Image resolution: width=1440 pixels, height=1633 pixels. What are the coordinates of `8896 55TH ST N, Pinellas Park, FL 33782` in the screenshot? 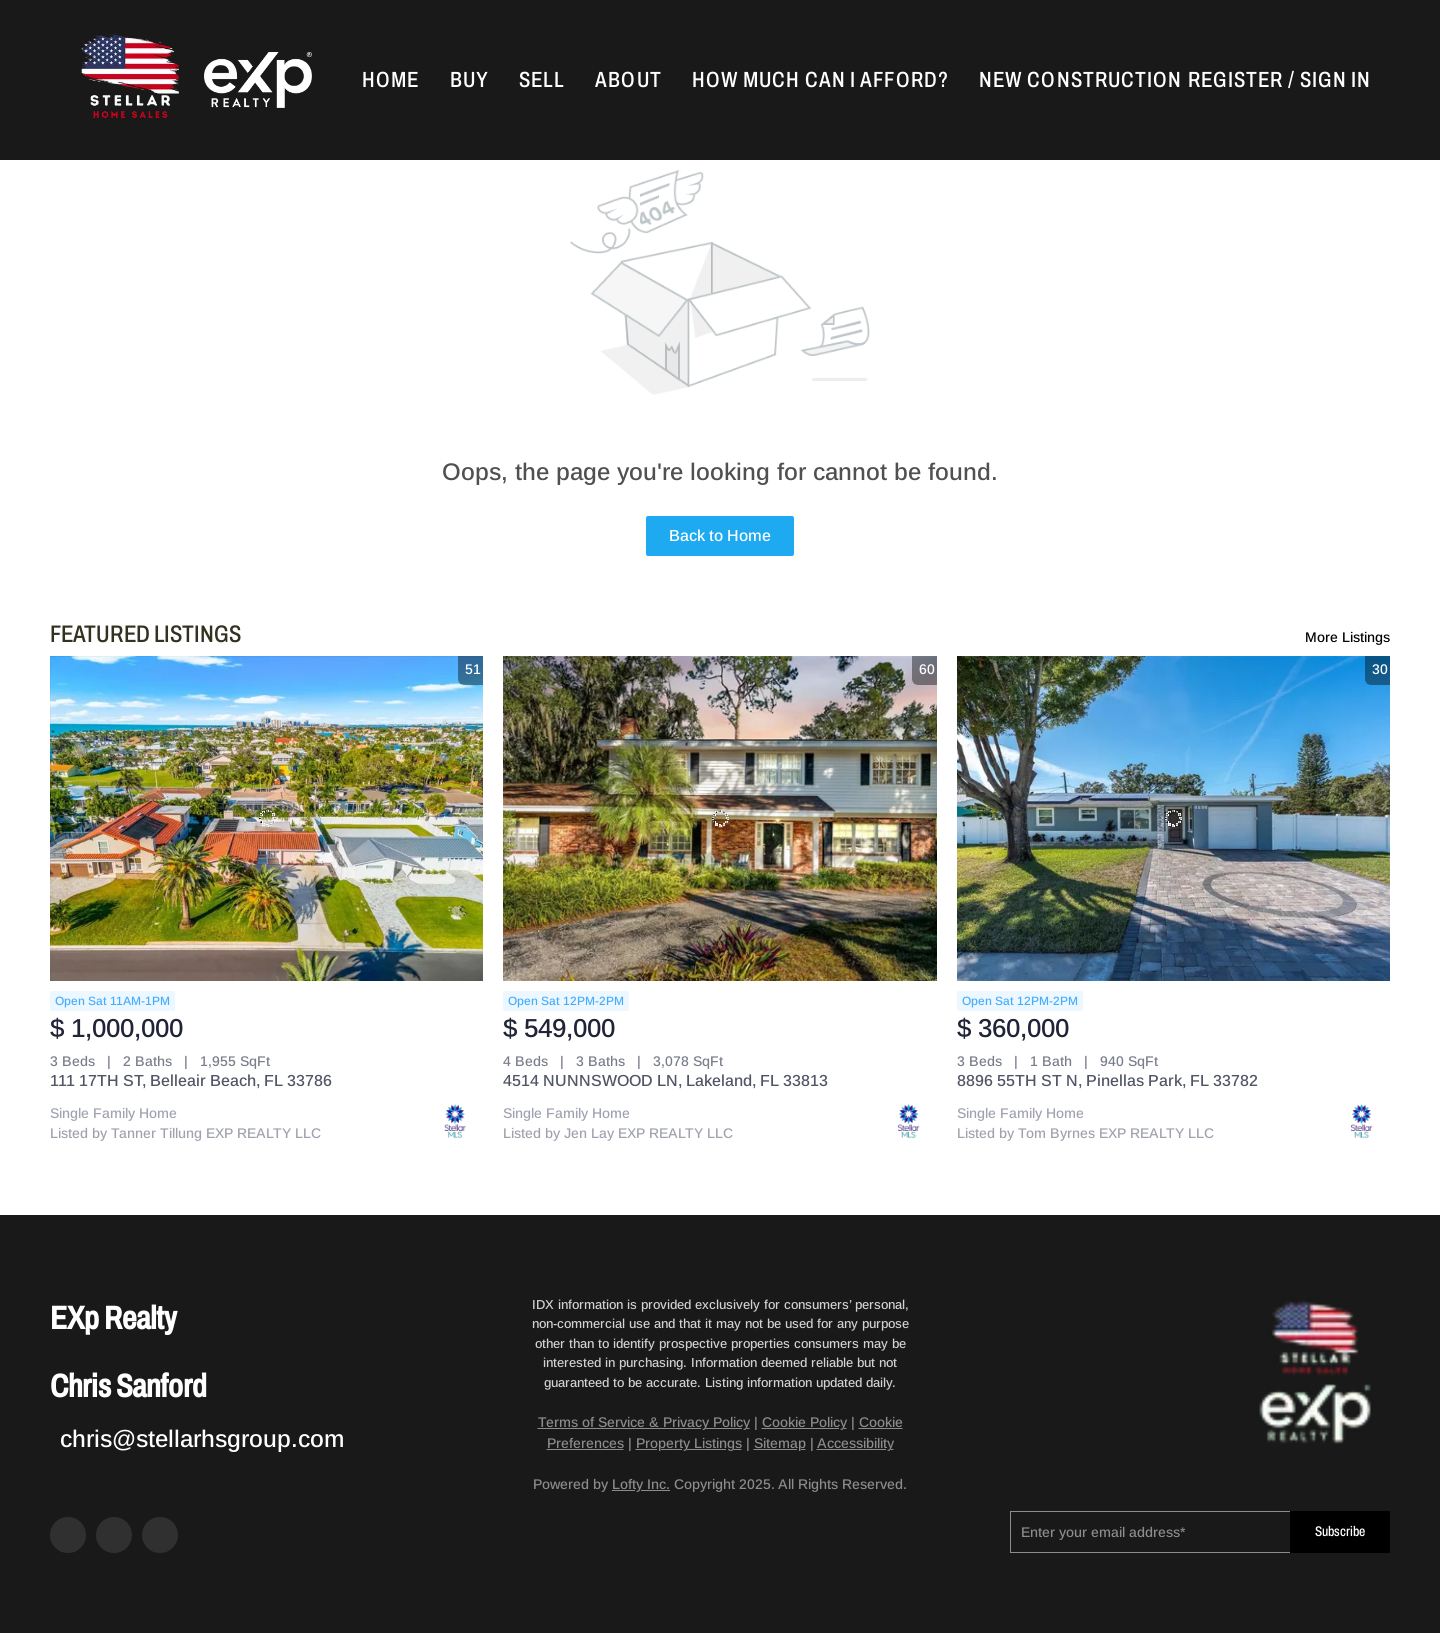 It's located at (1107, 1080).